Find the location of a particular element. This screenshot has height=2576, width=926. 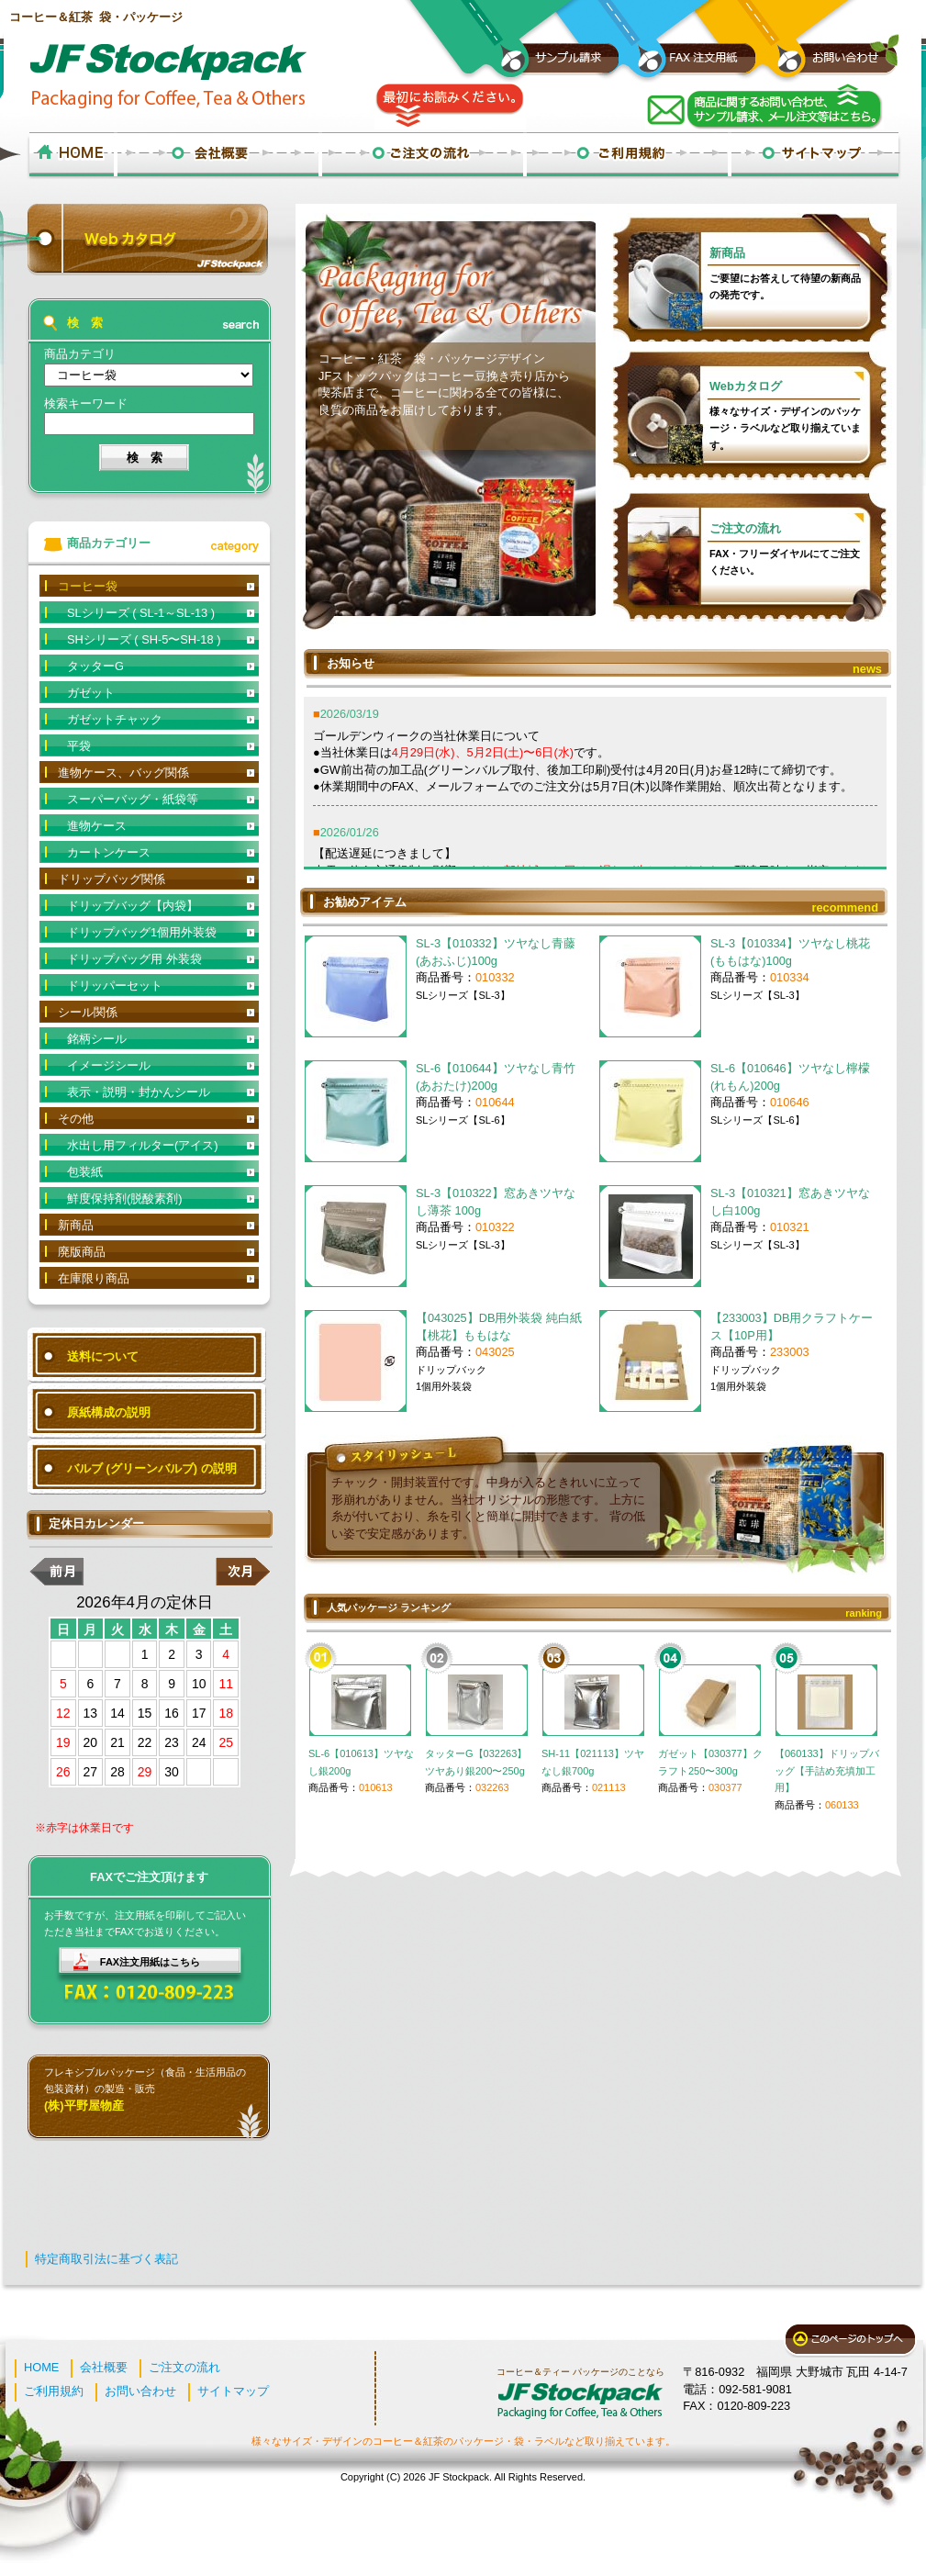

バルブ (グリーンバルブ) の説明 is located at coordinates (152, 1468).